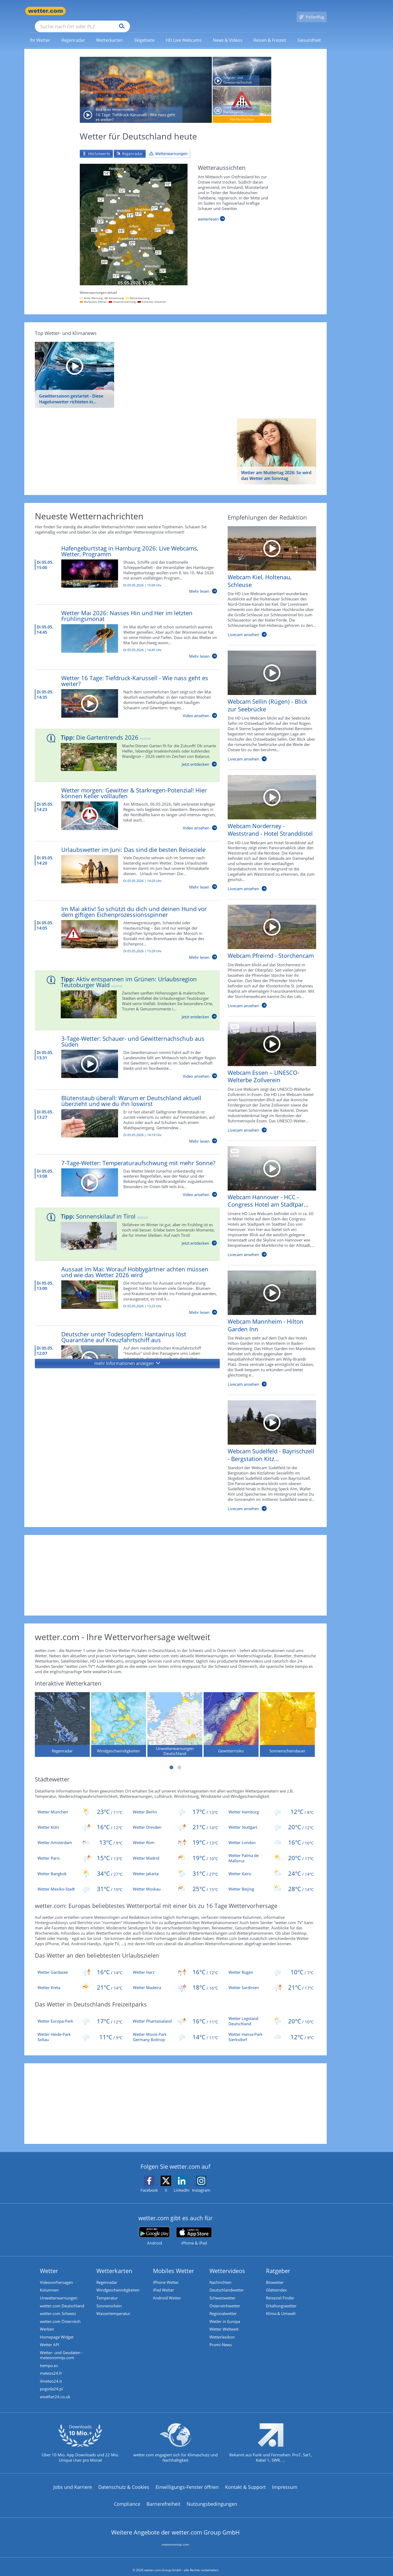 Image resolution: width=393 pixels, height=2576 pixels. What do you see at coordinates (271, 1850) in the screenshot?
I see `[Wetter Palma de Mallorca]` at bounding box center [271, 1850].